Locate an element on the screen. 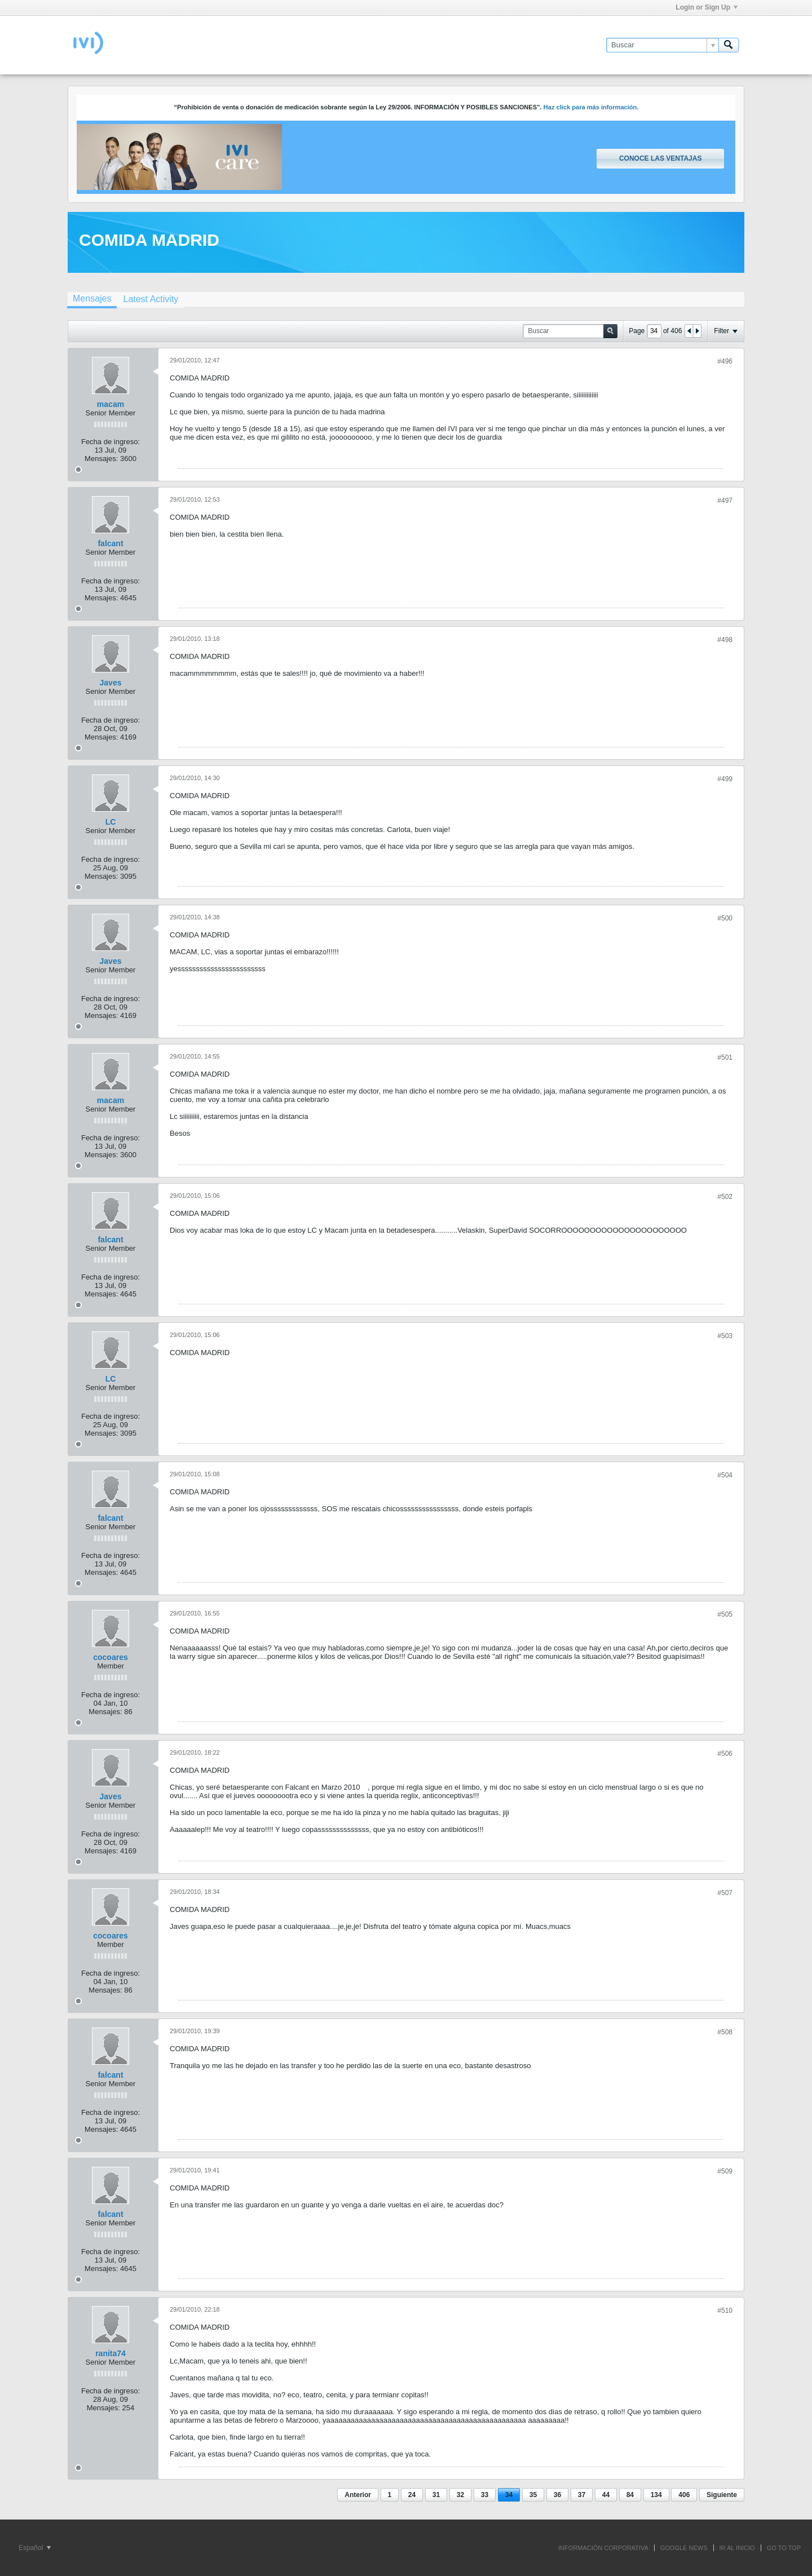 The image size is (812, 2576). #504 is located at coordinates (724, 1475).